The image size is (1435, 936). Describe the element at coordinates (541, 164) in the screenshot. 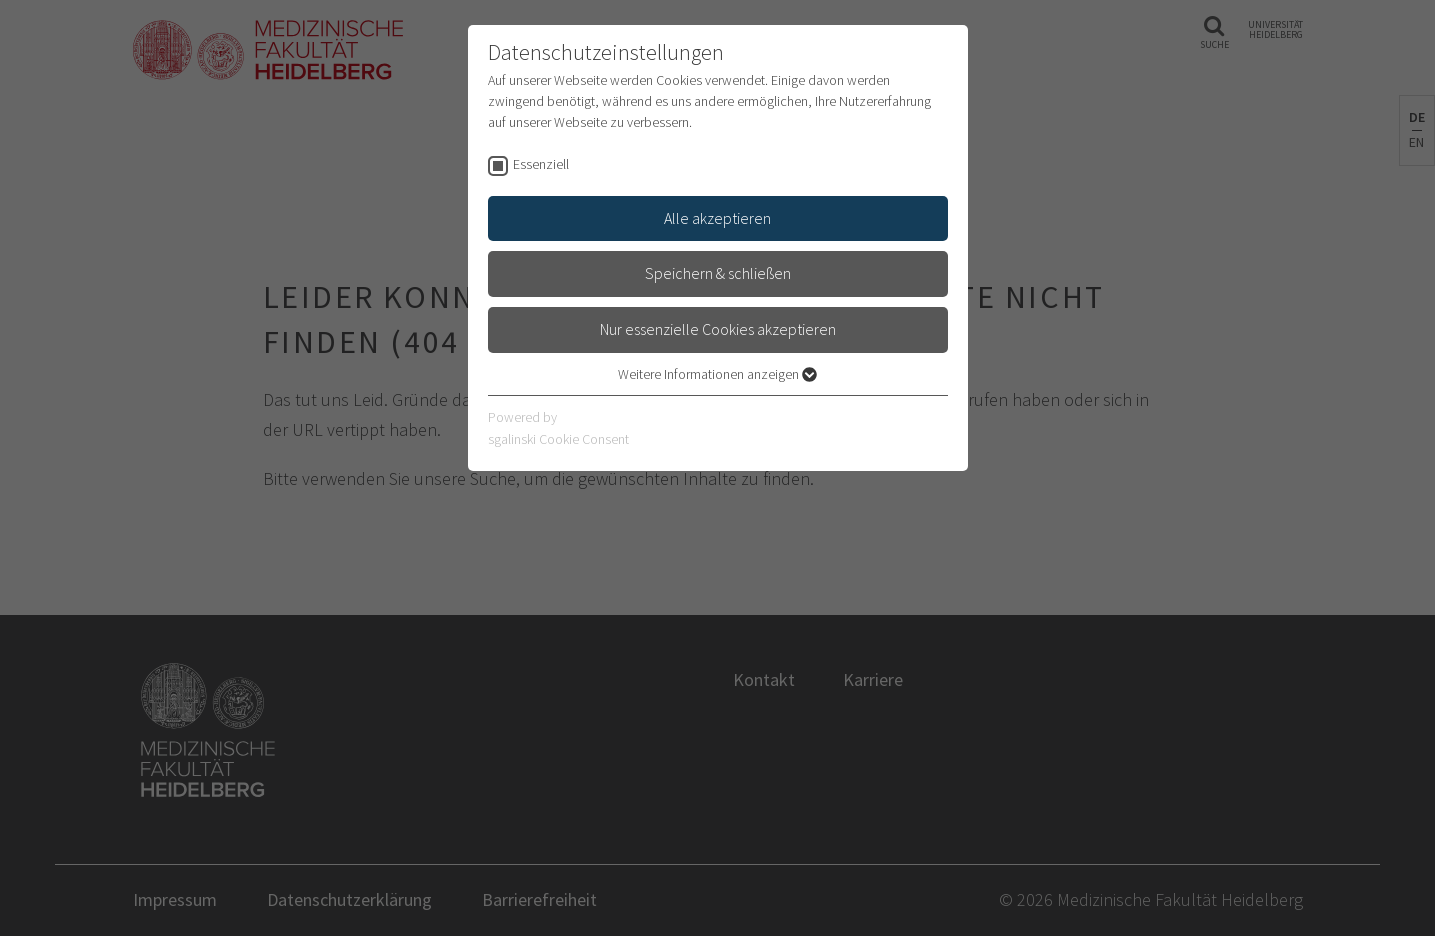

I see `Essenziell [checkbox]` at that location.